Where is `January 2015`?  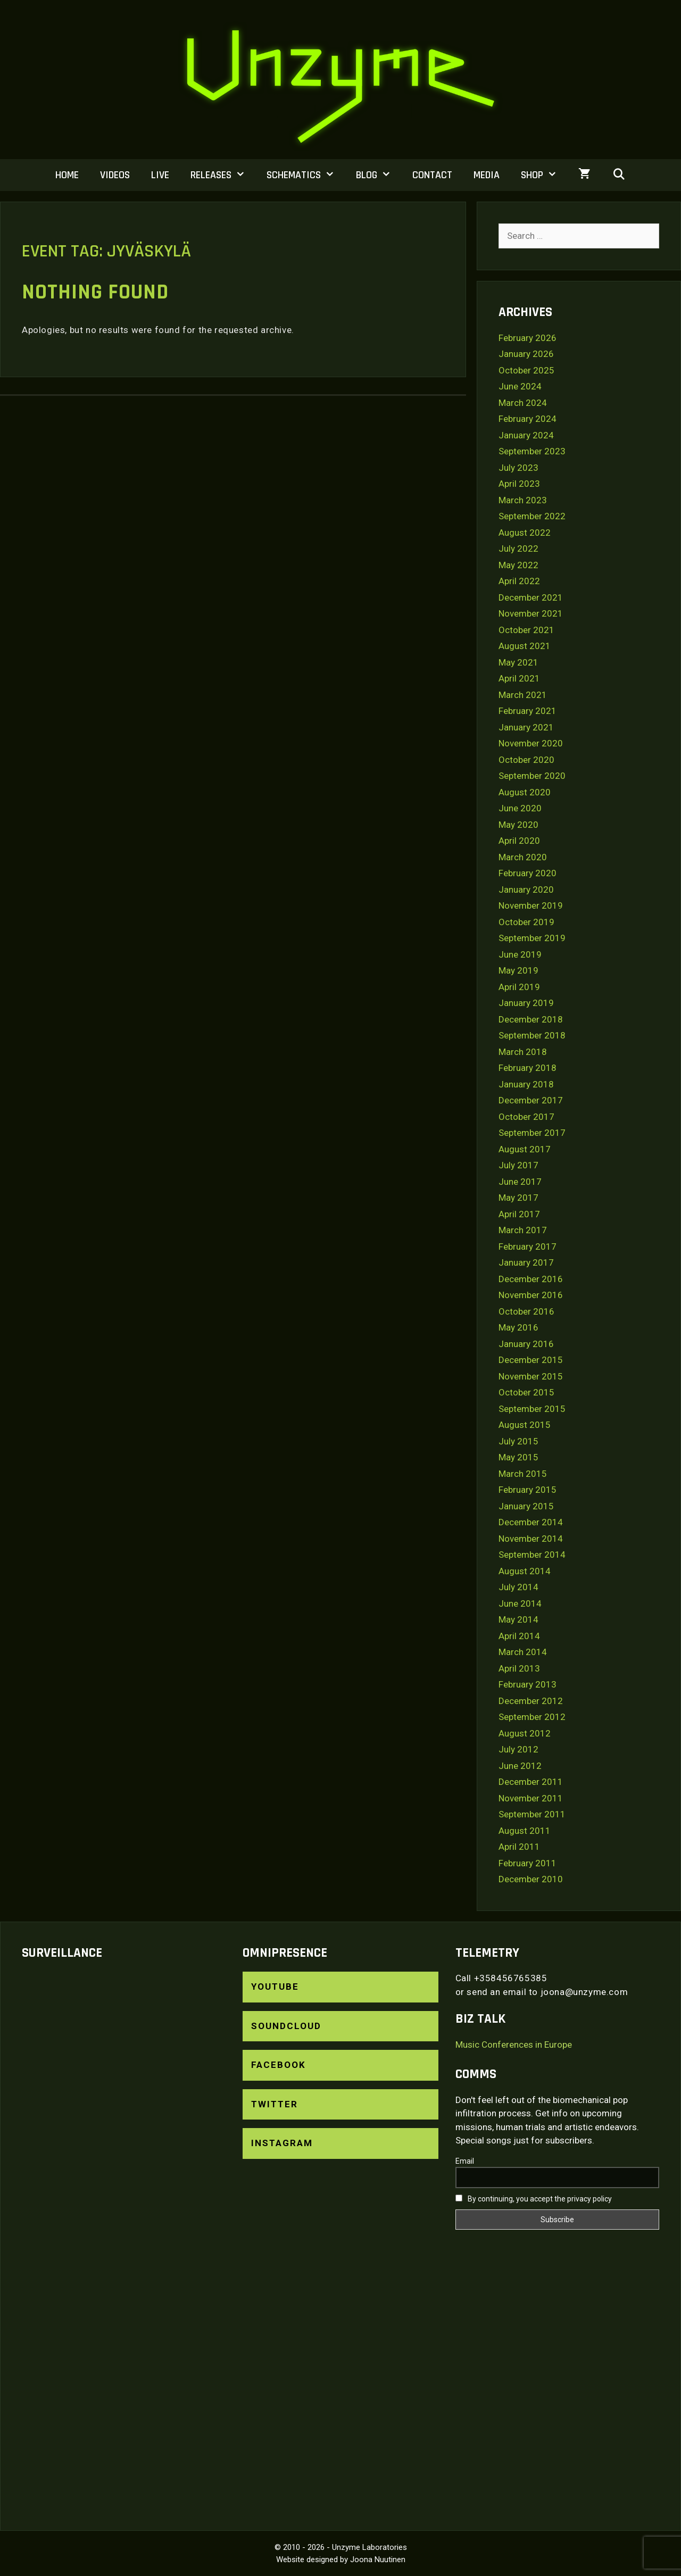
January 2015 is located at coordinates (526, 1506).